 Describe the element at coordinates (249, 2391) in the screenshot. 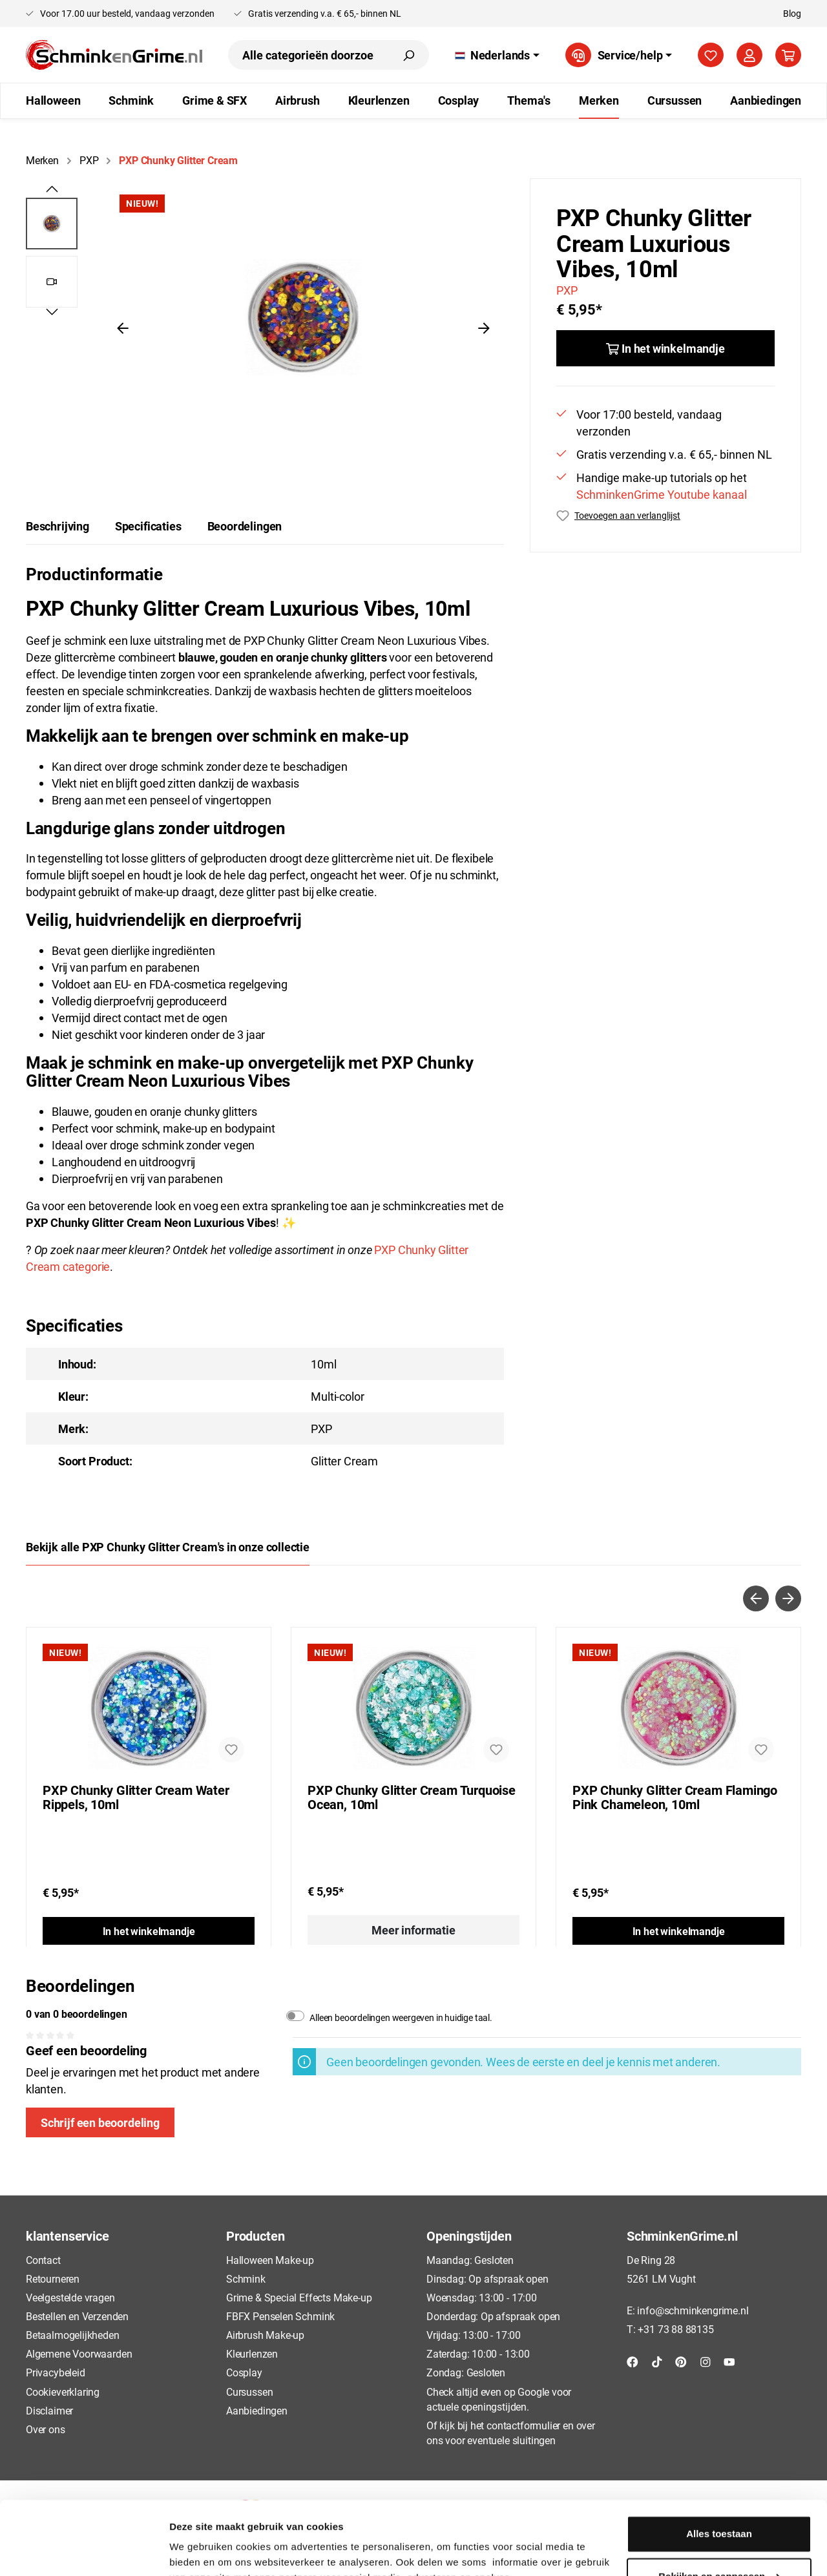

I see `Cursussen` at that location.